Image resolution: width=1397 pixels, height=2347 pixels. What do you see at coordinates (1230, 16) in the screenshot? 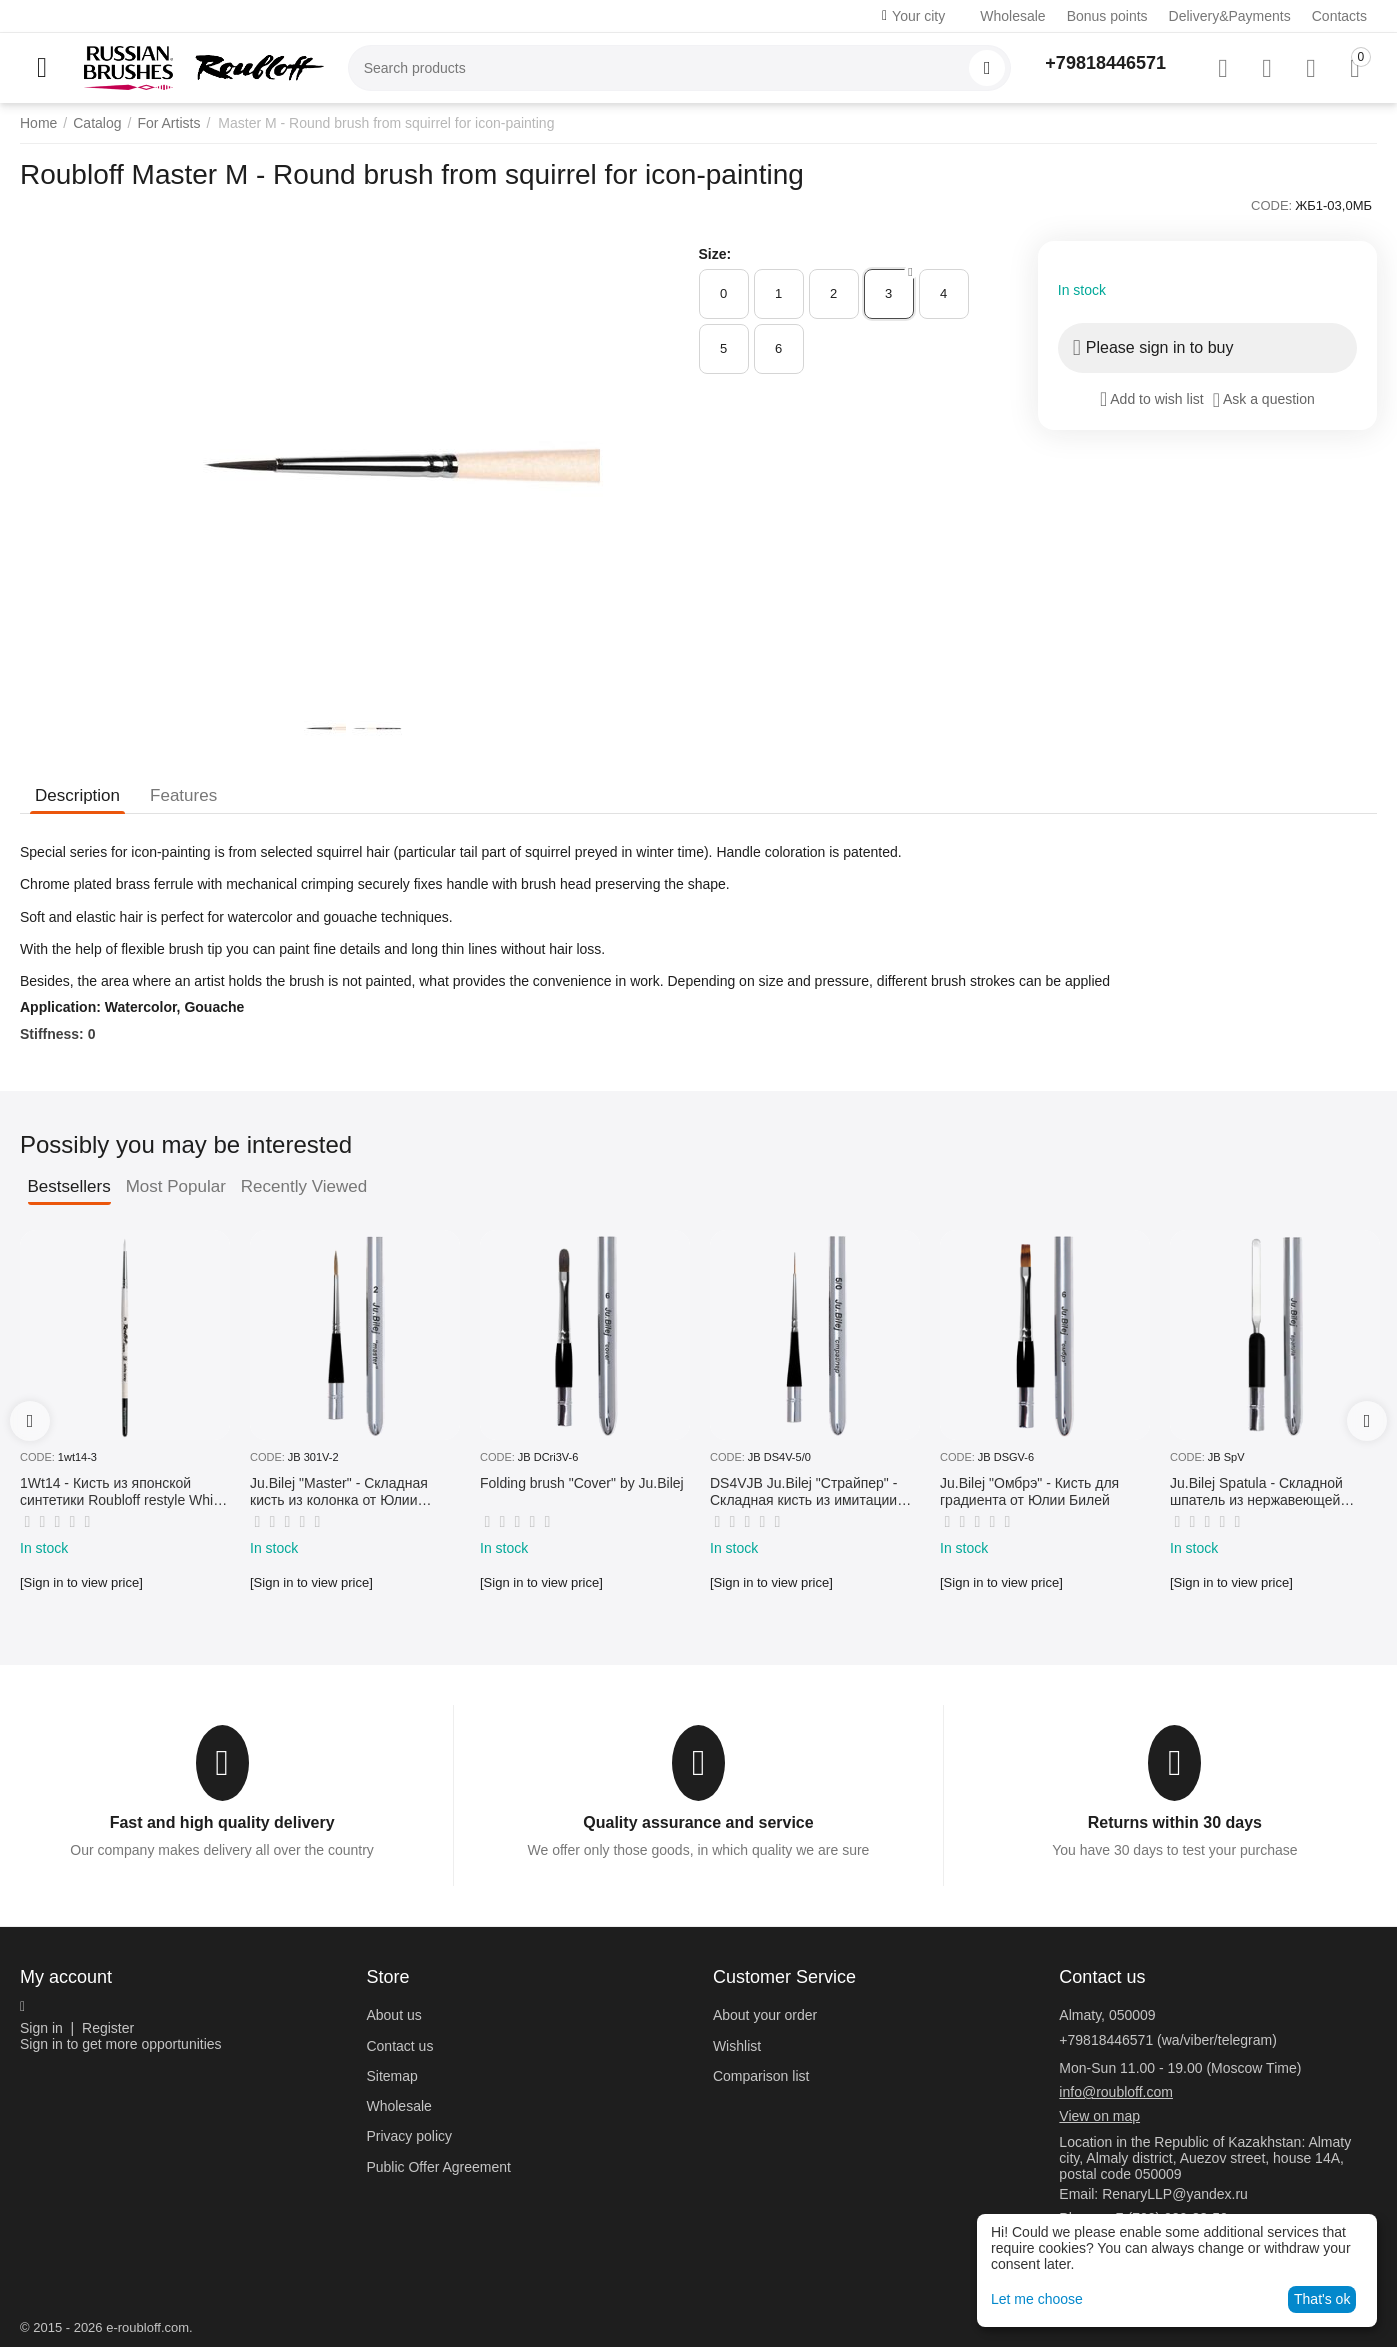
I see `Delivery&Payments` at bounding box center [1230, 16].